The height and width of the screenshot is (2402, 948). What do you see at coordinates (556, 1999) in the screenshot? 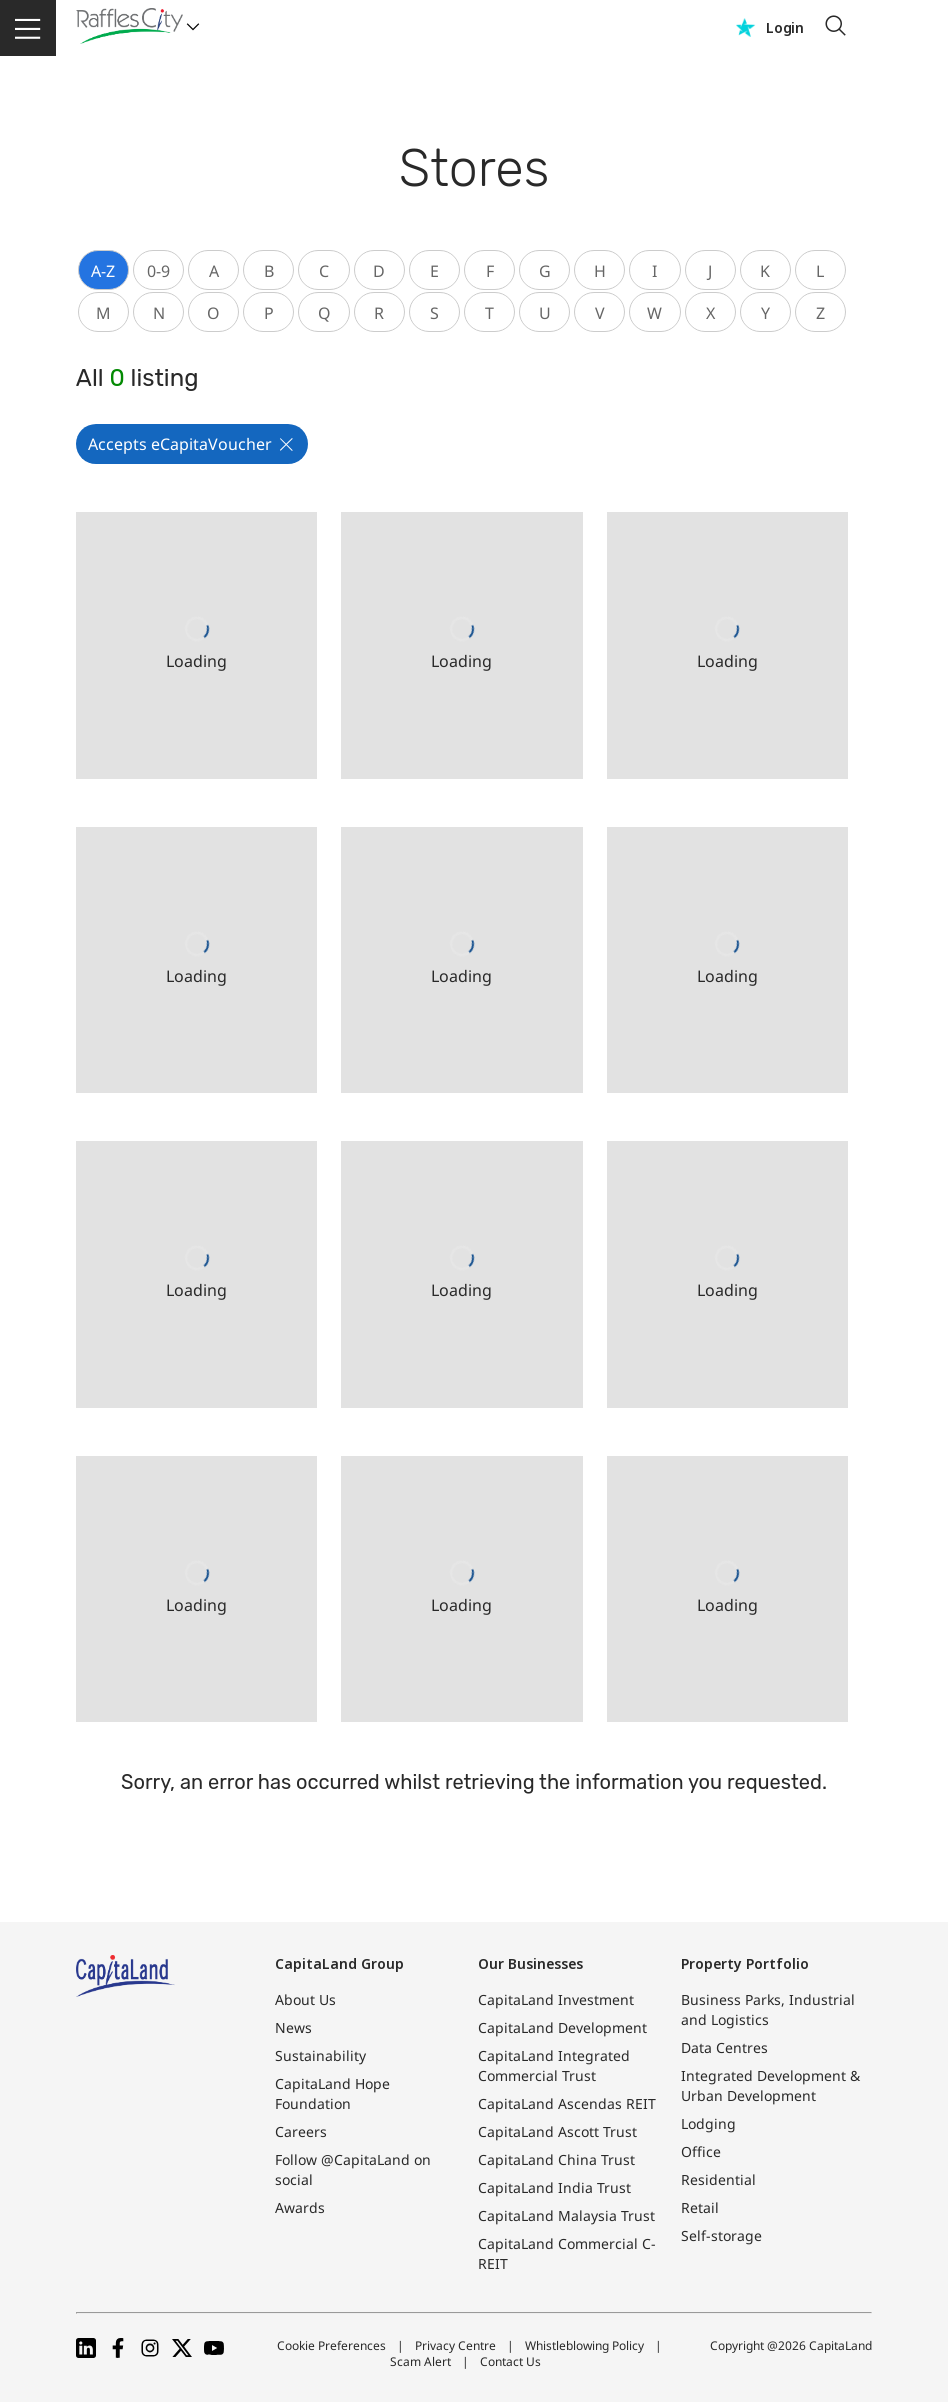
I see `CapitaLand Investment` at bounding box center [556, 1999].